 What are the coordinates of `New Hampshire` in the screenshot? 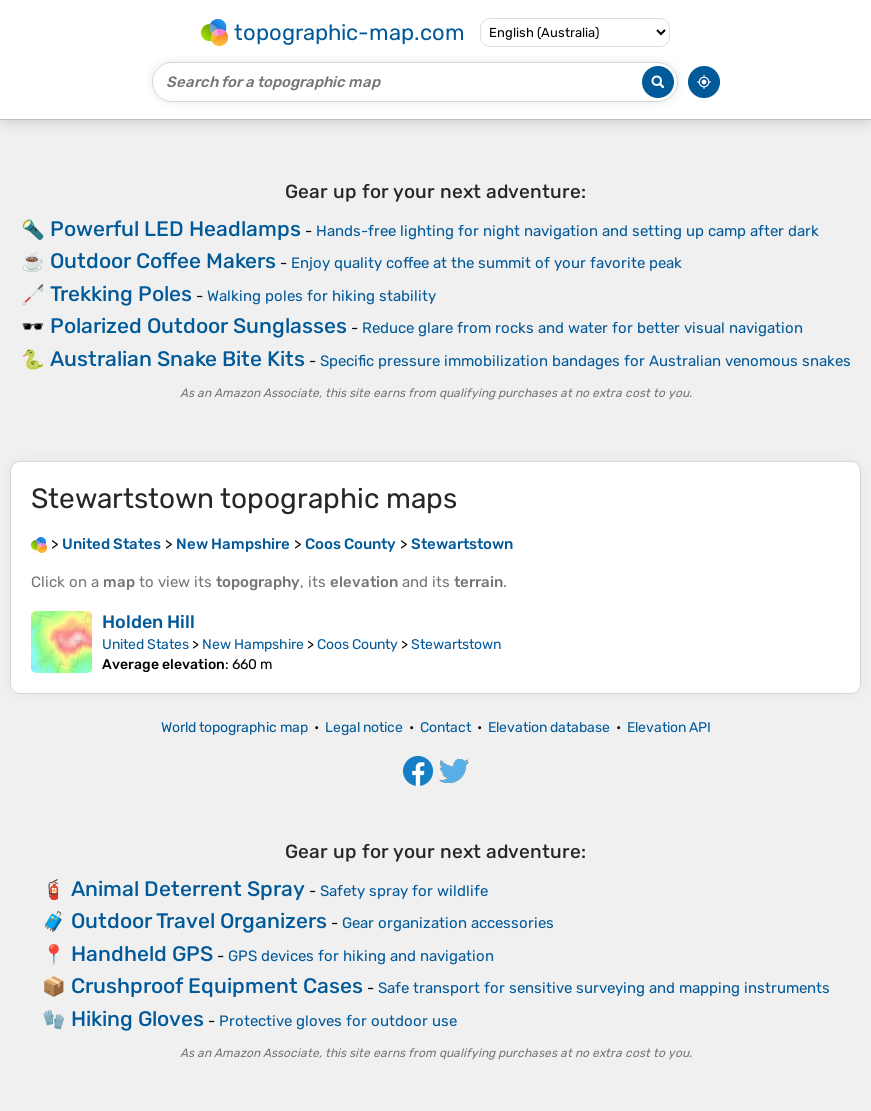 It's located at (253, 644).